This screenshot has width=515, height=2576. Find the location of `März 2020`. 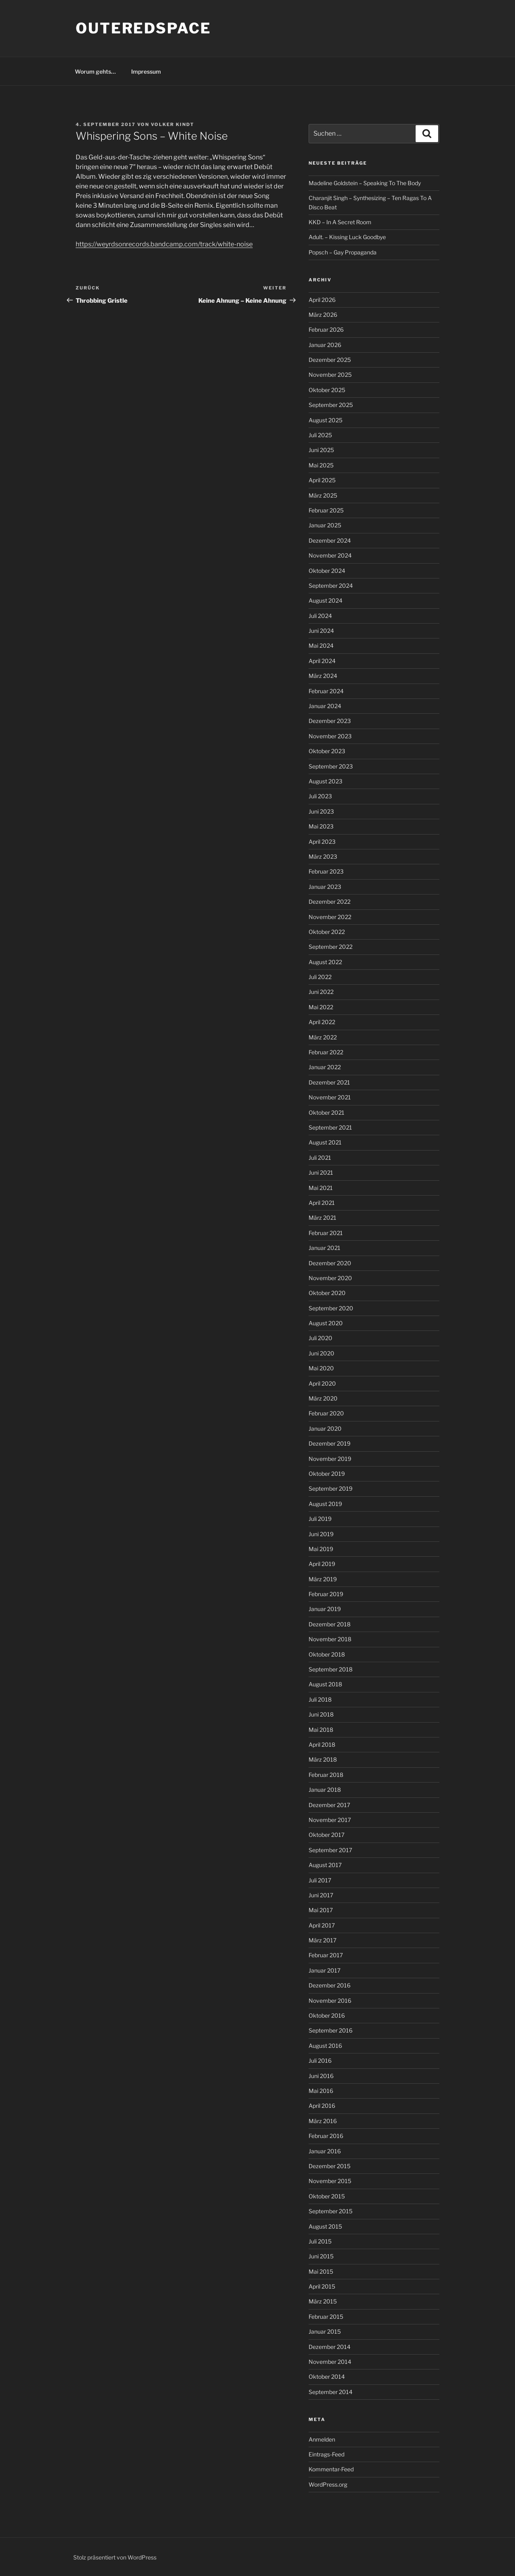

März 2020 is located at coordinates (323, 1398).